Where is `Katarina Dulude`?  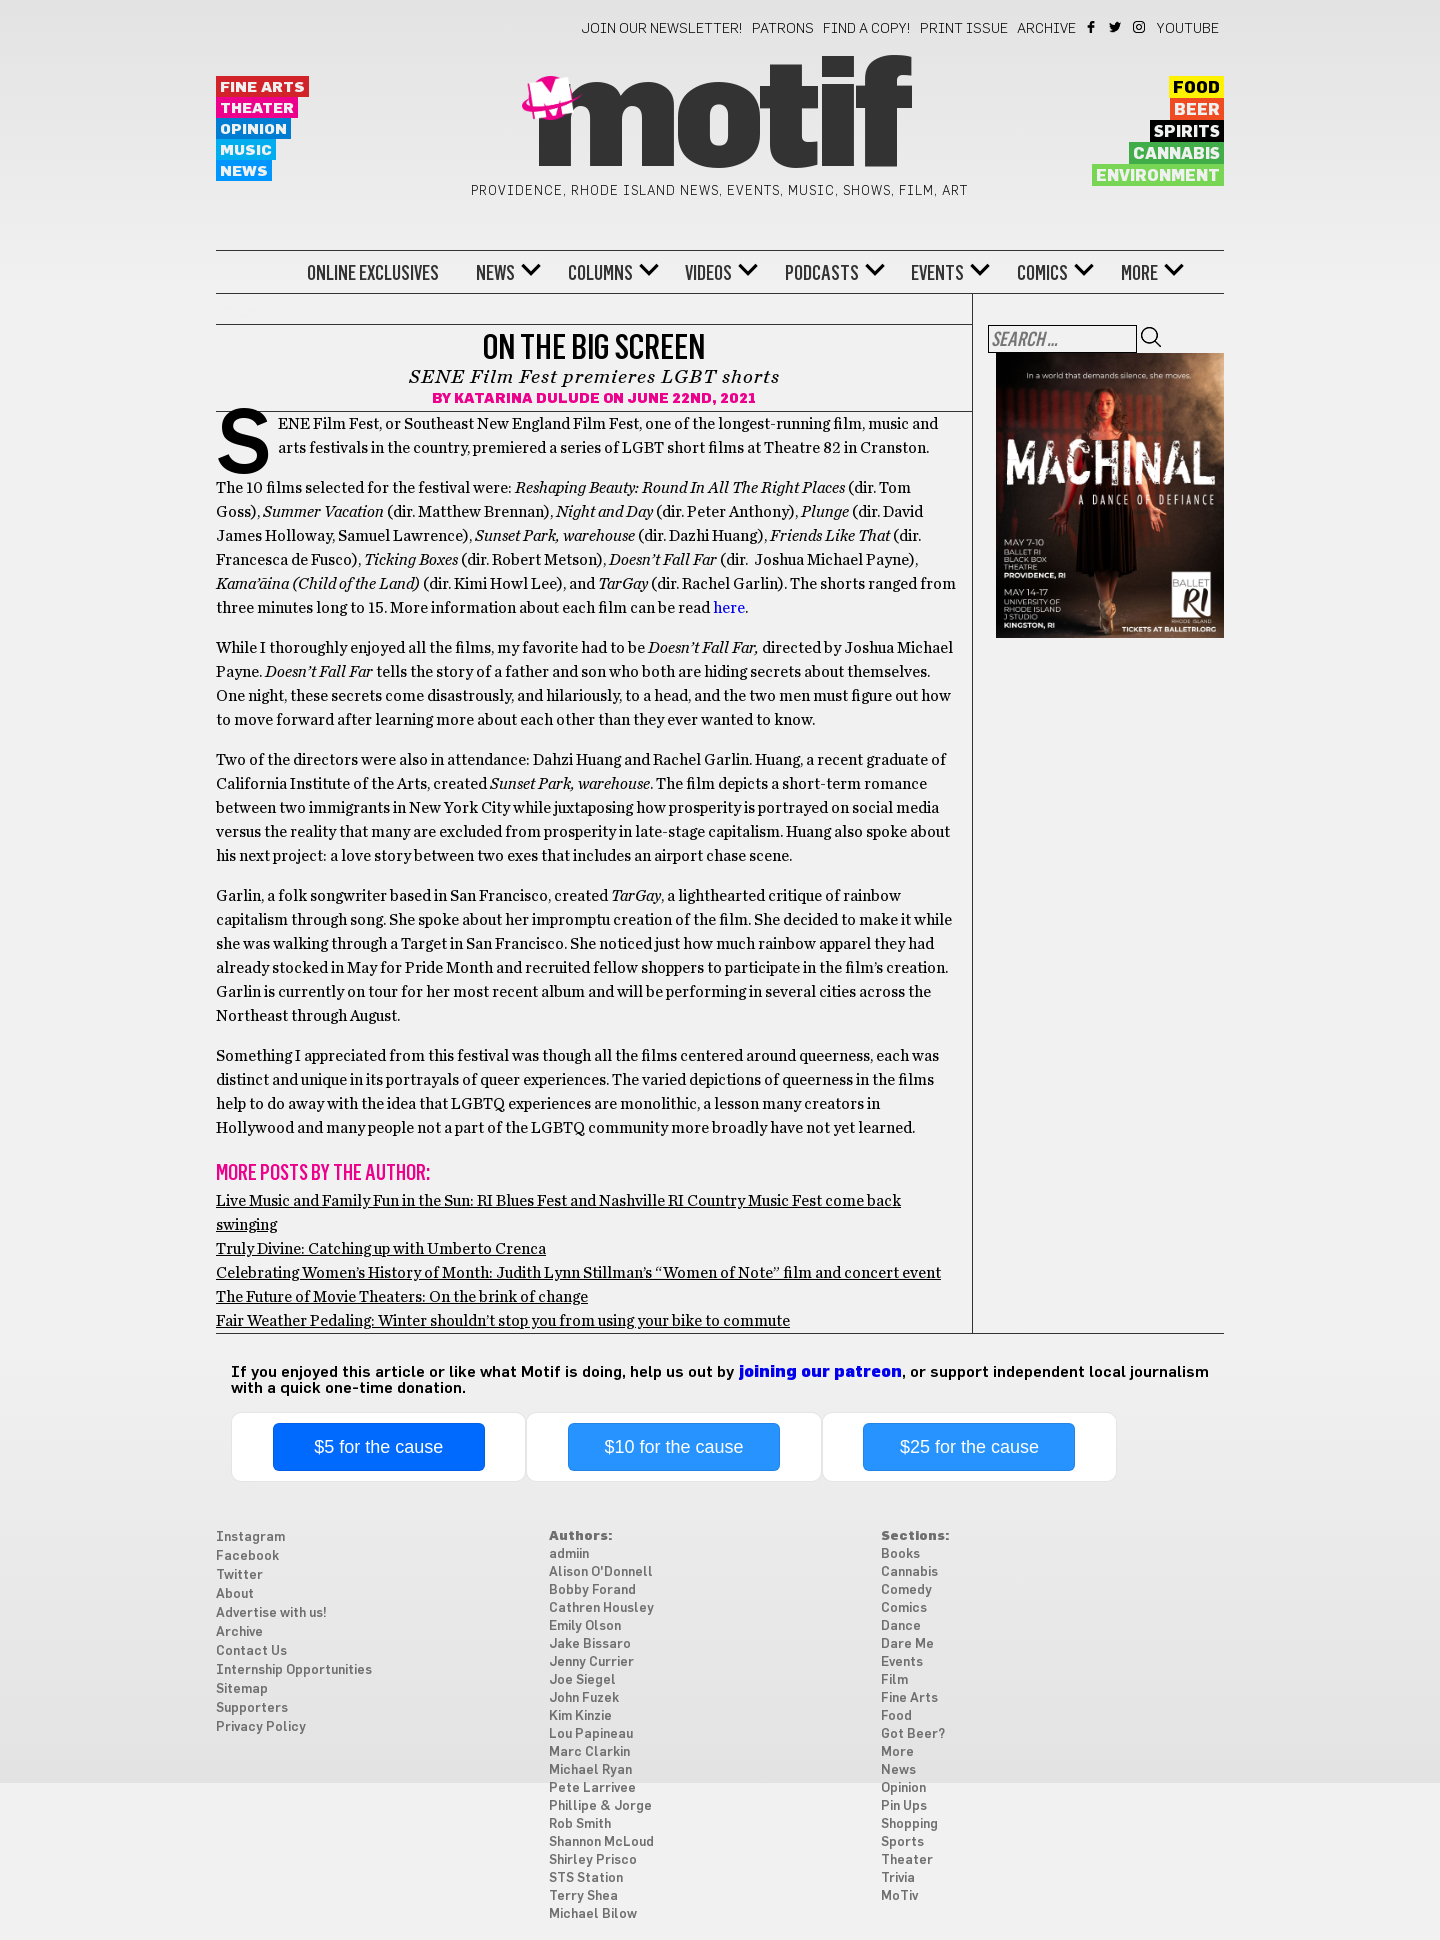
Katarina Dulude is located at coordinates (527, 399).